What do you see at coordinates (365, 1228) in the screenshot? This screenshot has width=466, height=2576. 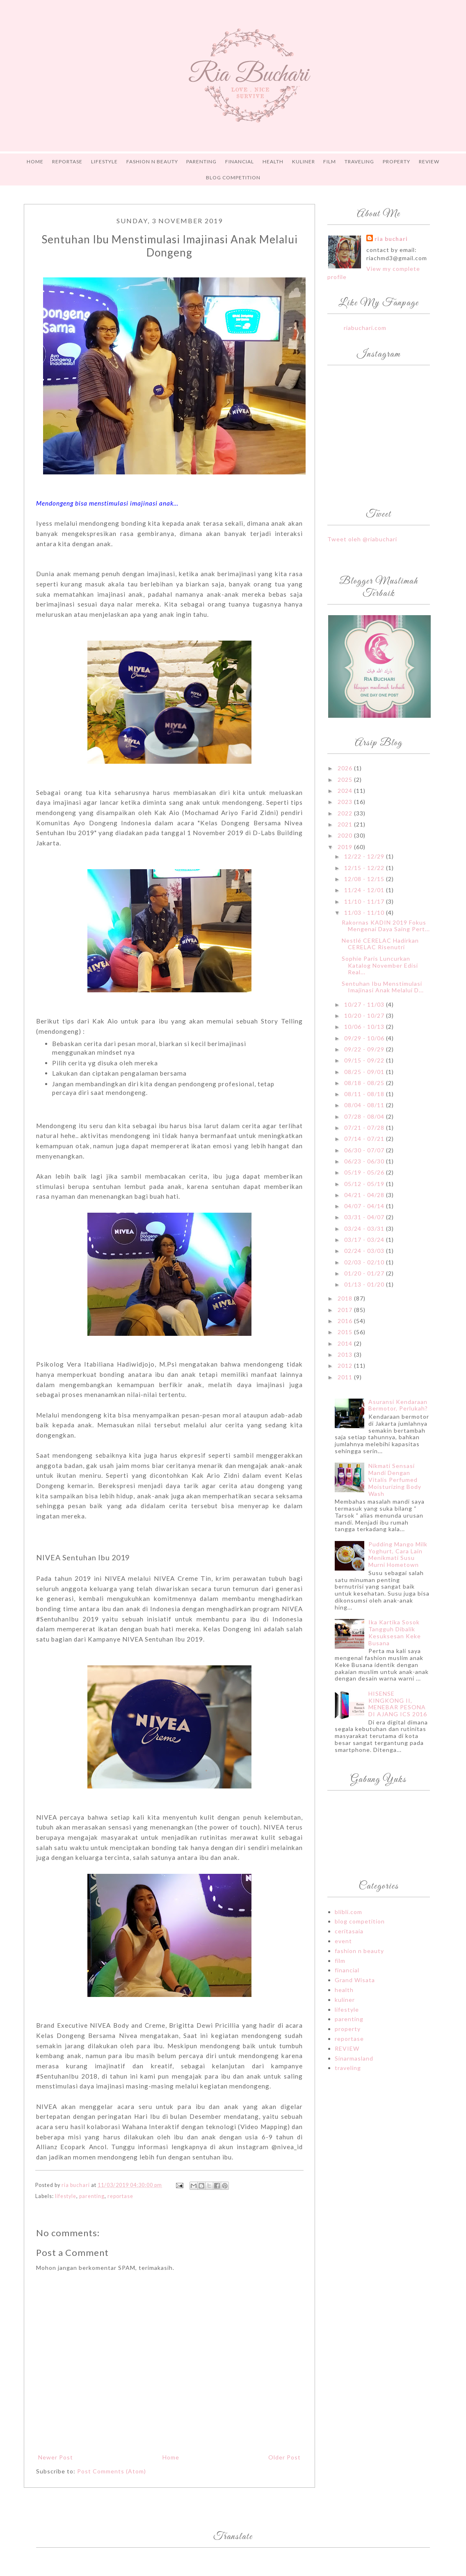 I see `03/24 - 03/31` at bounding box center [365, 1228].